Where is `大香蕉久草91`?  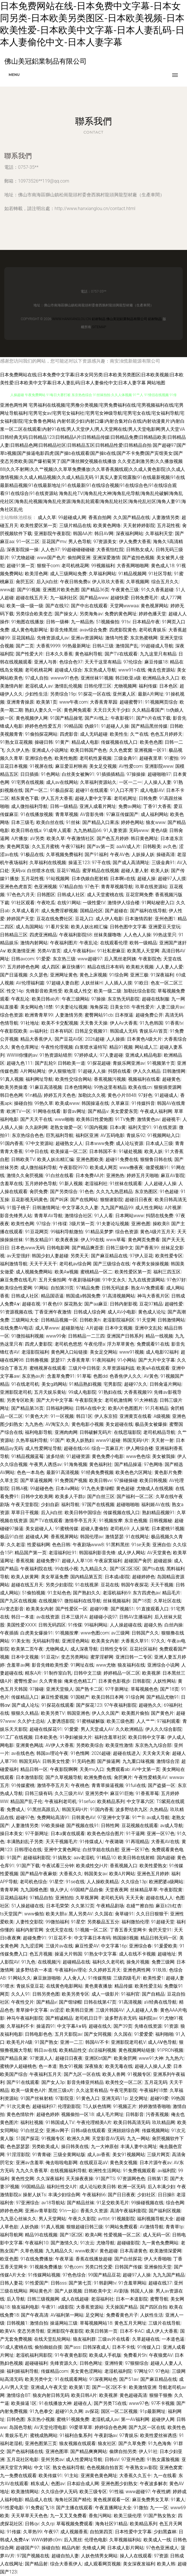
大香蕉久草91 is located at coordinates (135, 1641).